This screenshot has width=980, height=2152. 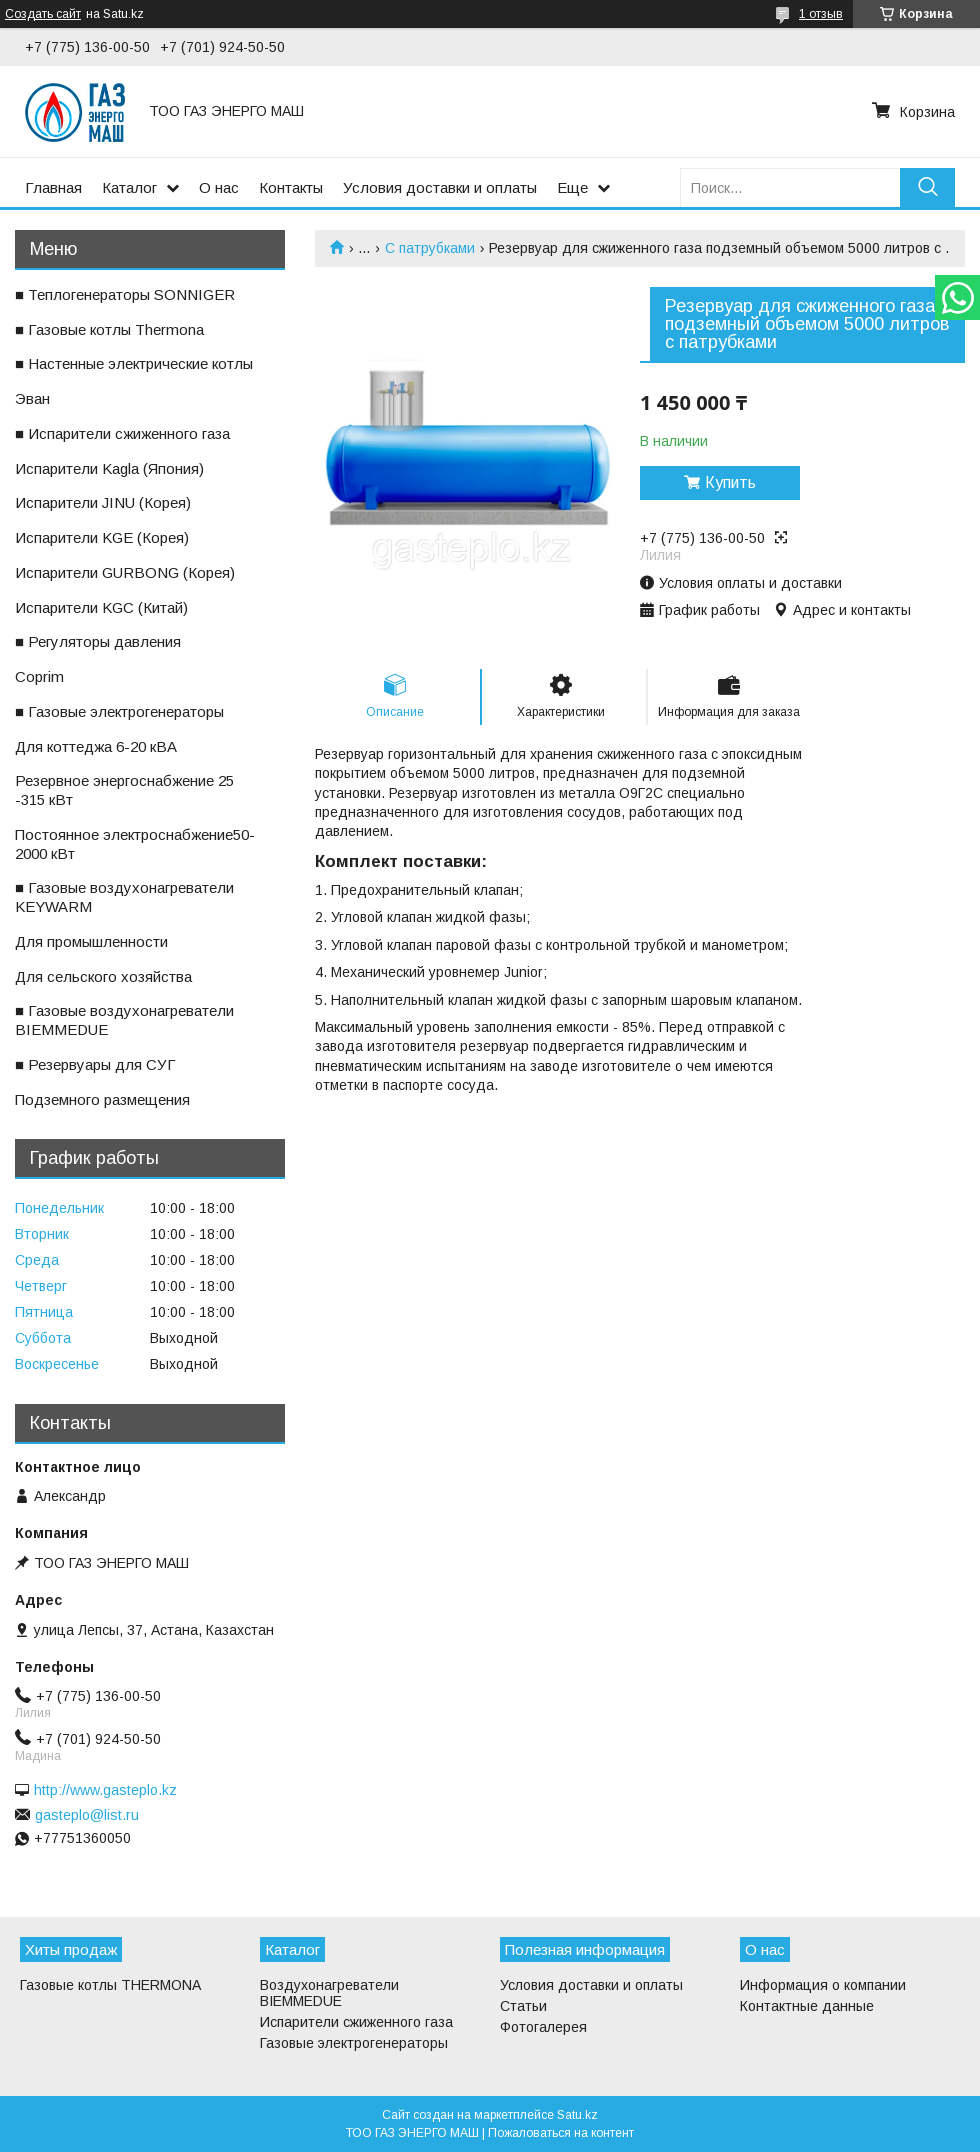 What do you see at coordinates (101, 607) in the screenshot?
I see `ㅤИспарители KGС (Китай)` at bounding box center [101, 607].